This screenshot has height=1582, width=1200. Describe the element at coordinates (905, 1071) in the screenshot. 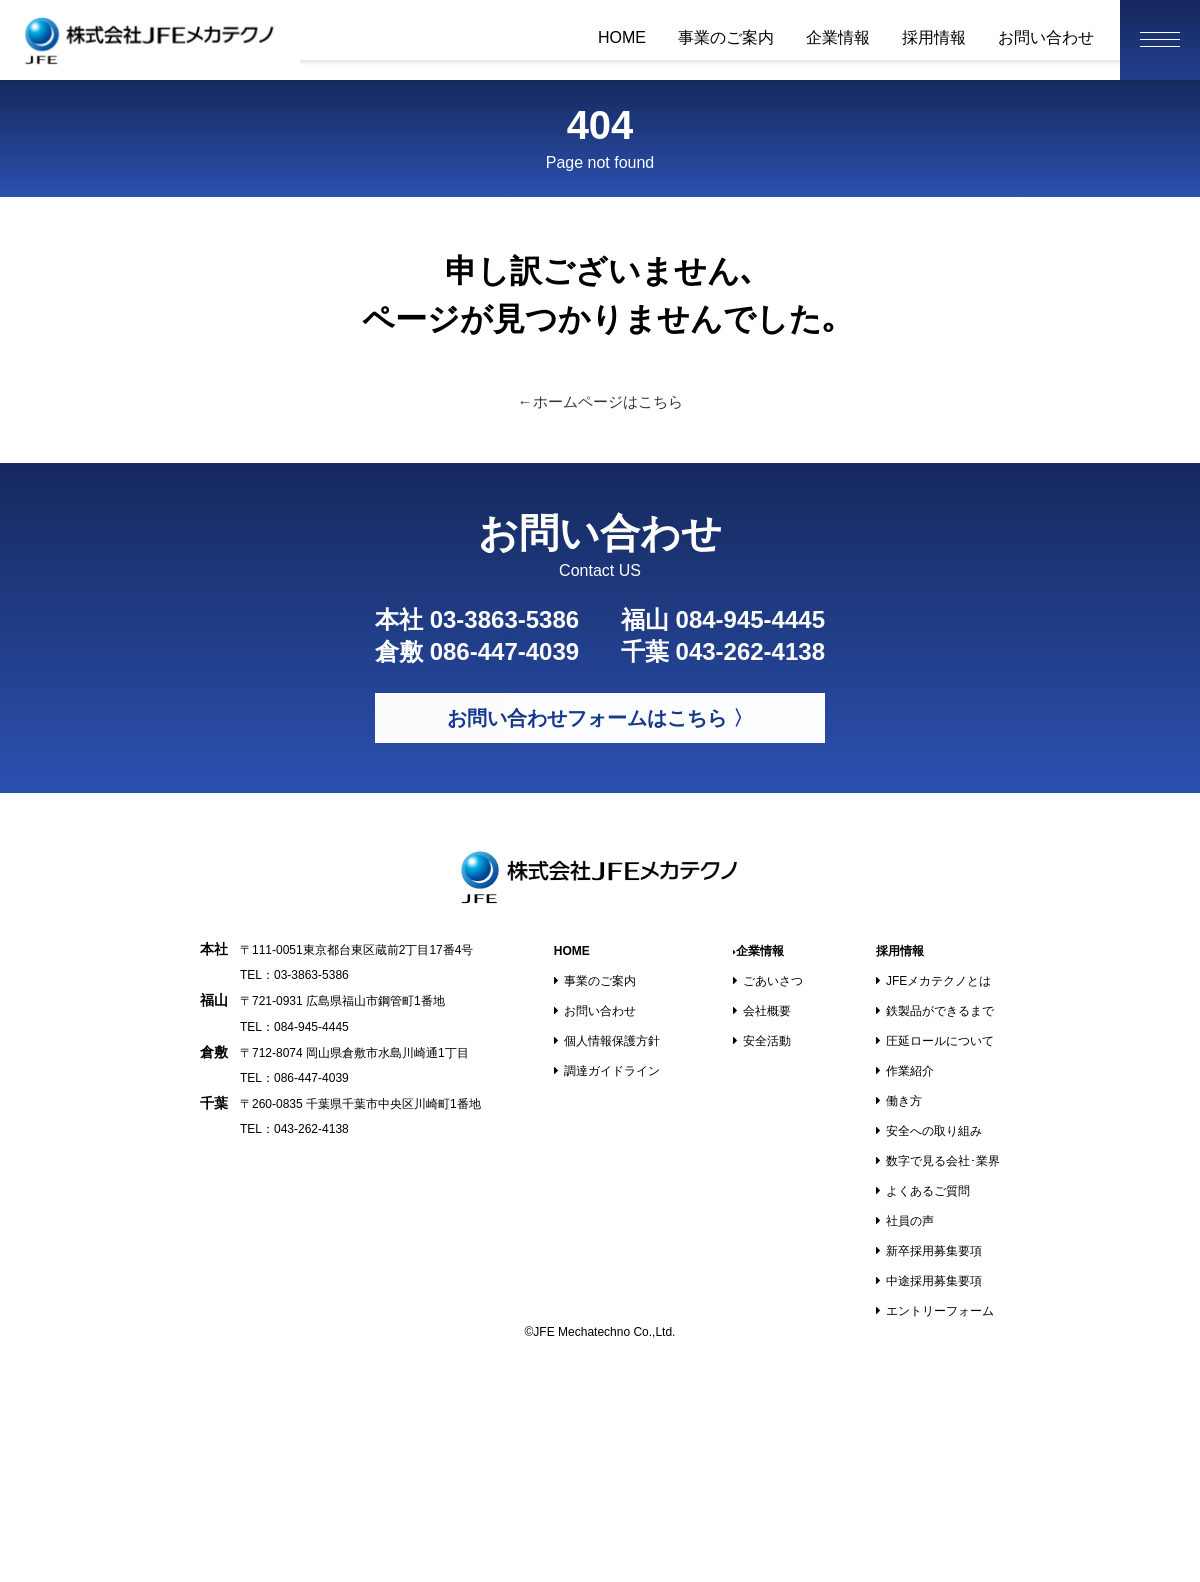

I see `作業紹介` at that location.